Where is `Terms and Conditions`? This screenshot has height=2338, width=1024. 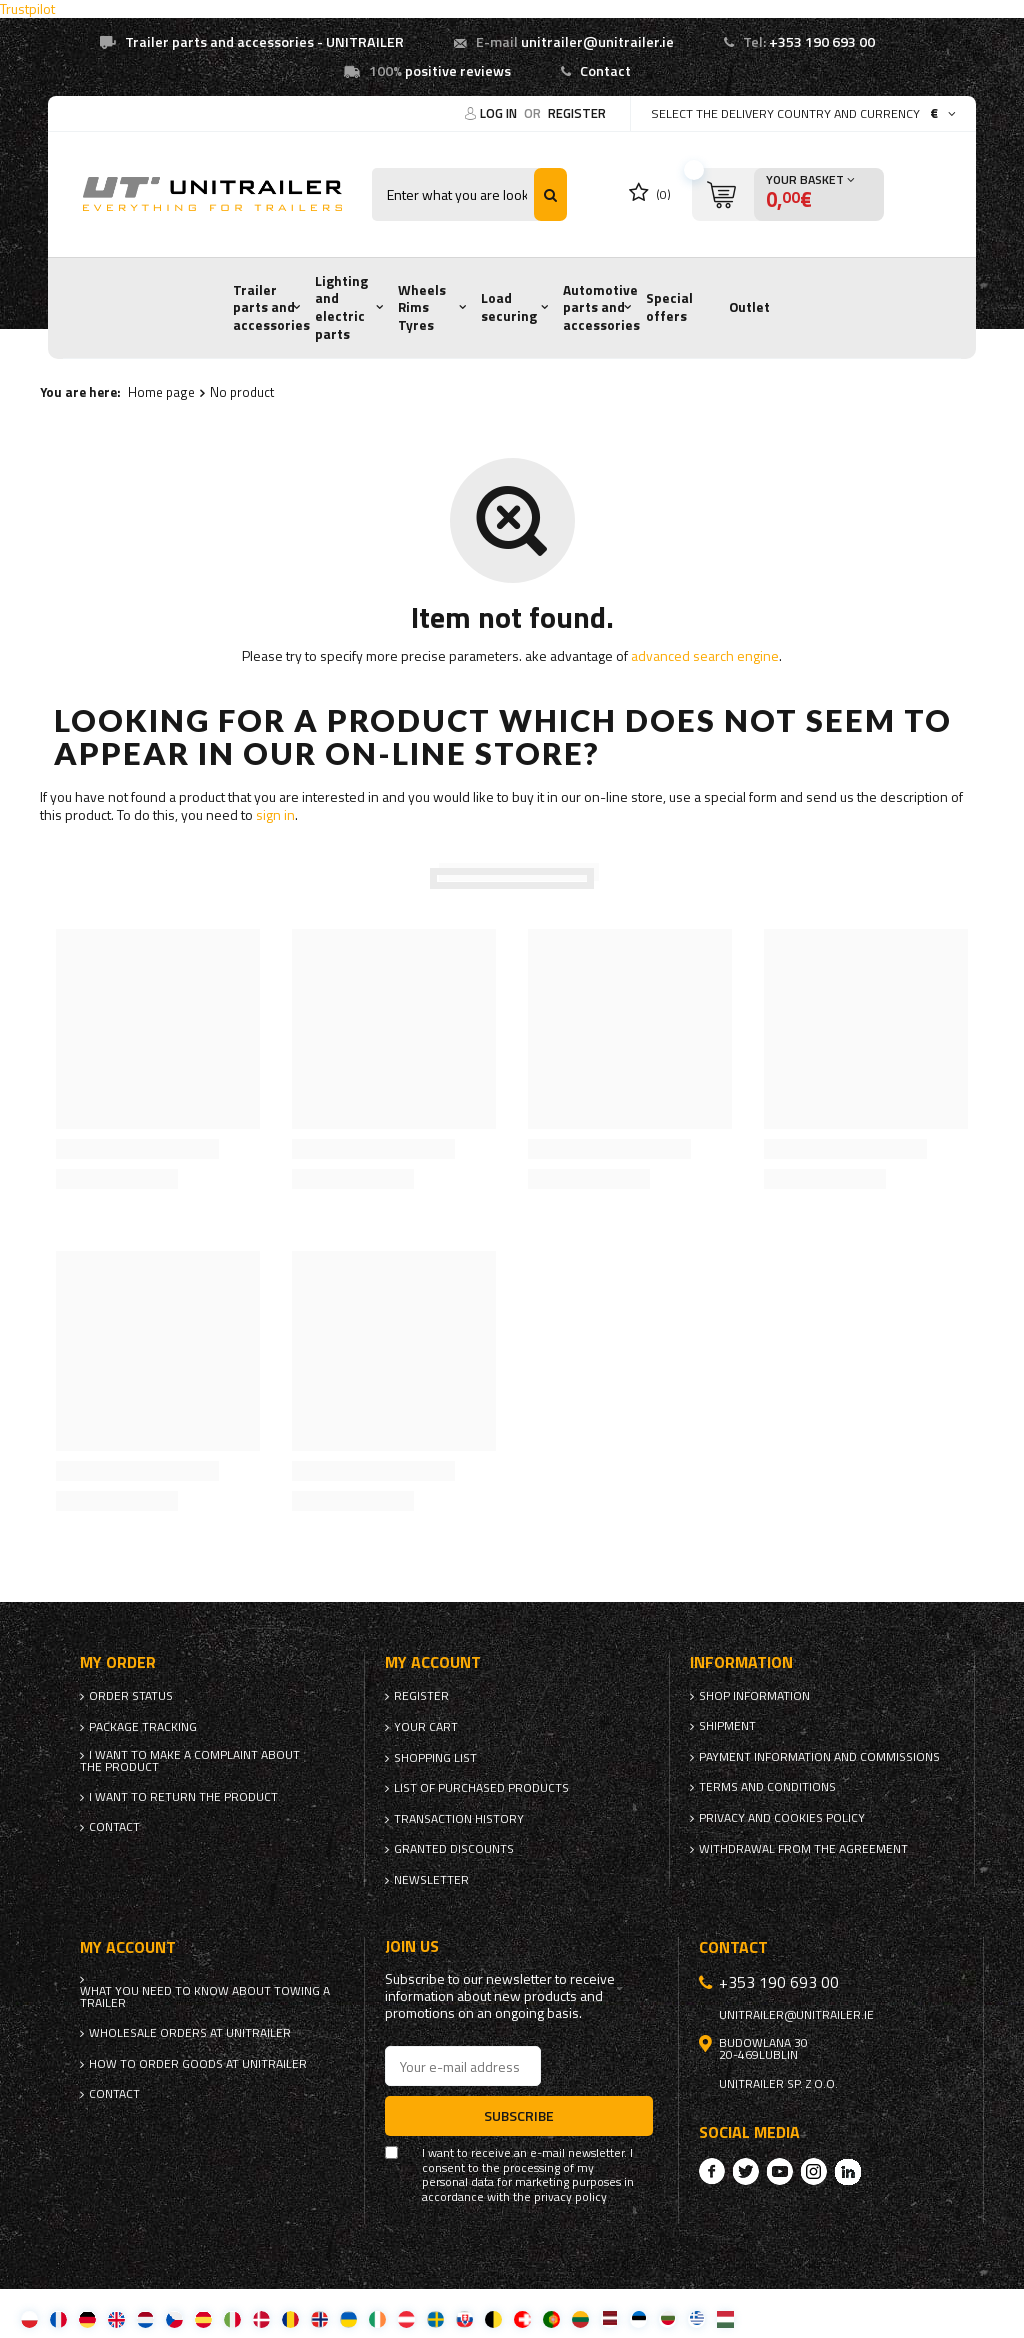 Terms and Conditions is located at coordinates (767, 1787).